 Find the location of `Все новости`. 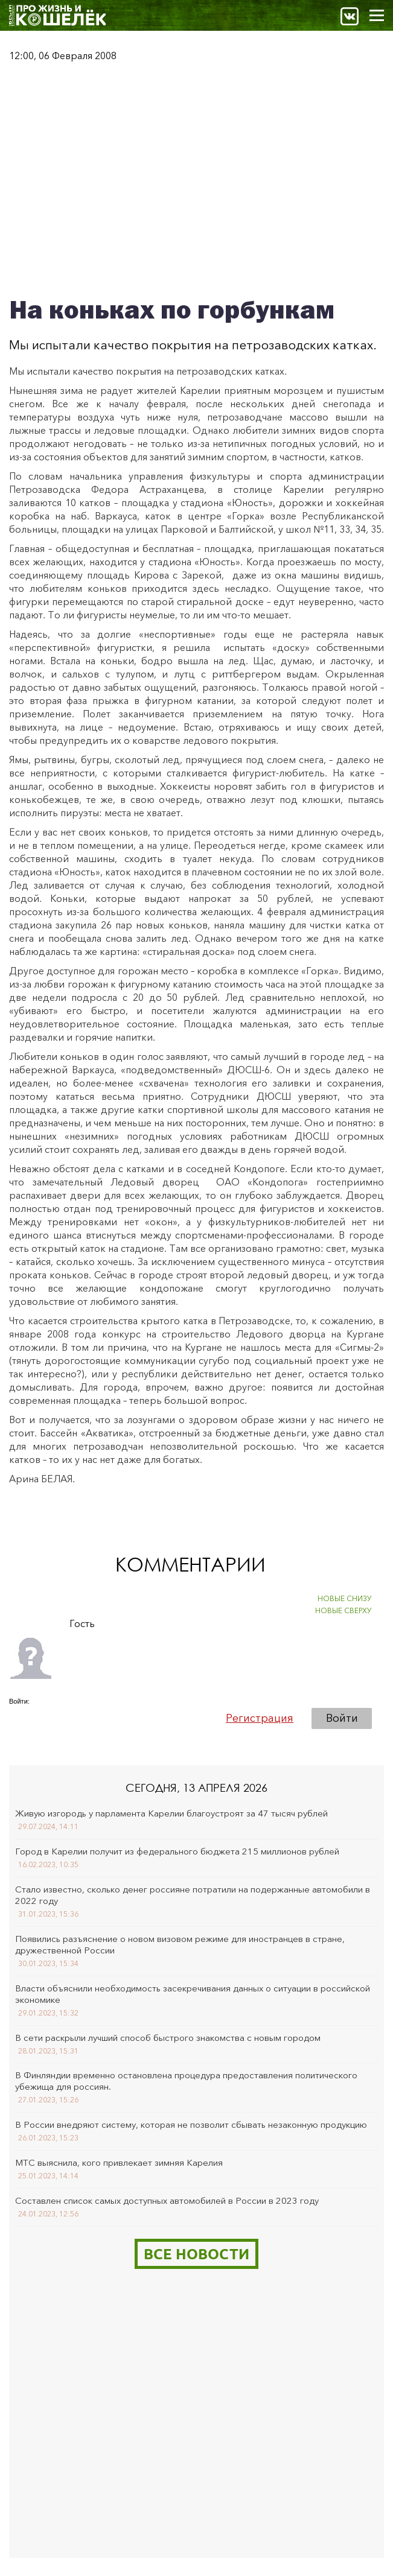

Все новости is located at coordinates (196, 2253).